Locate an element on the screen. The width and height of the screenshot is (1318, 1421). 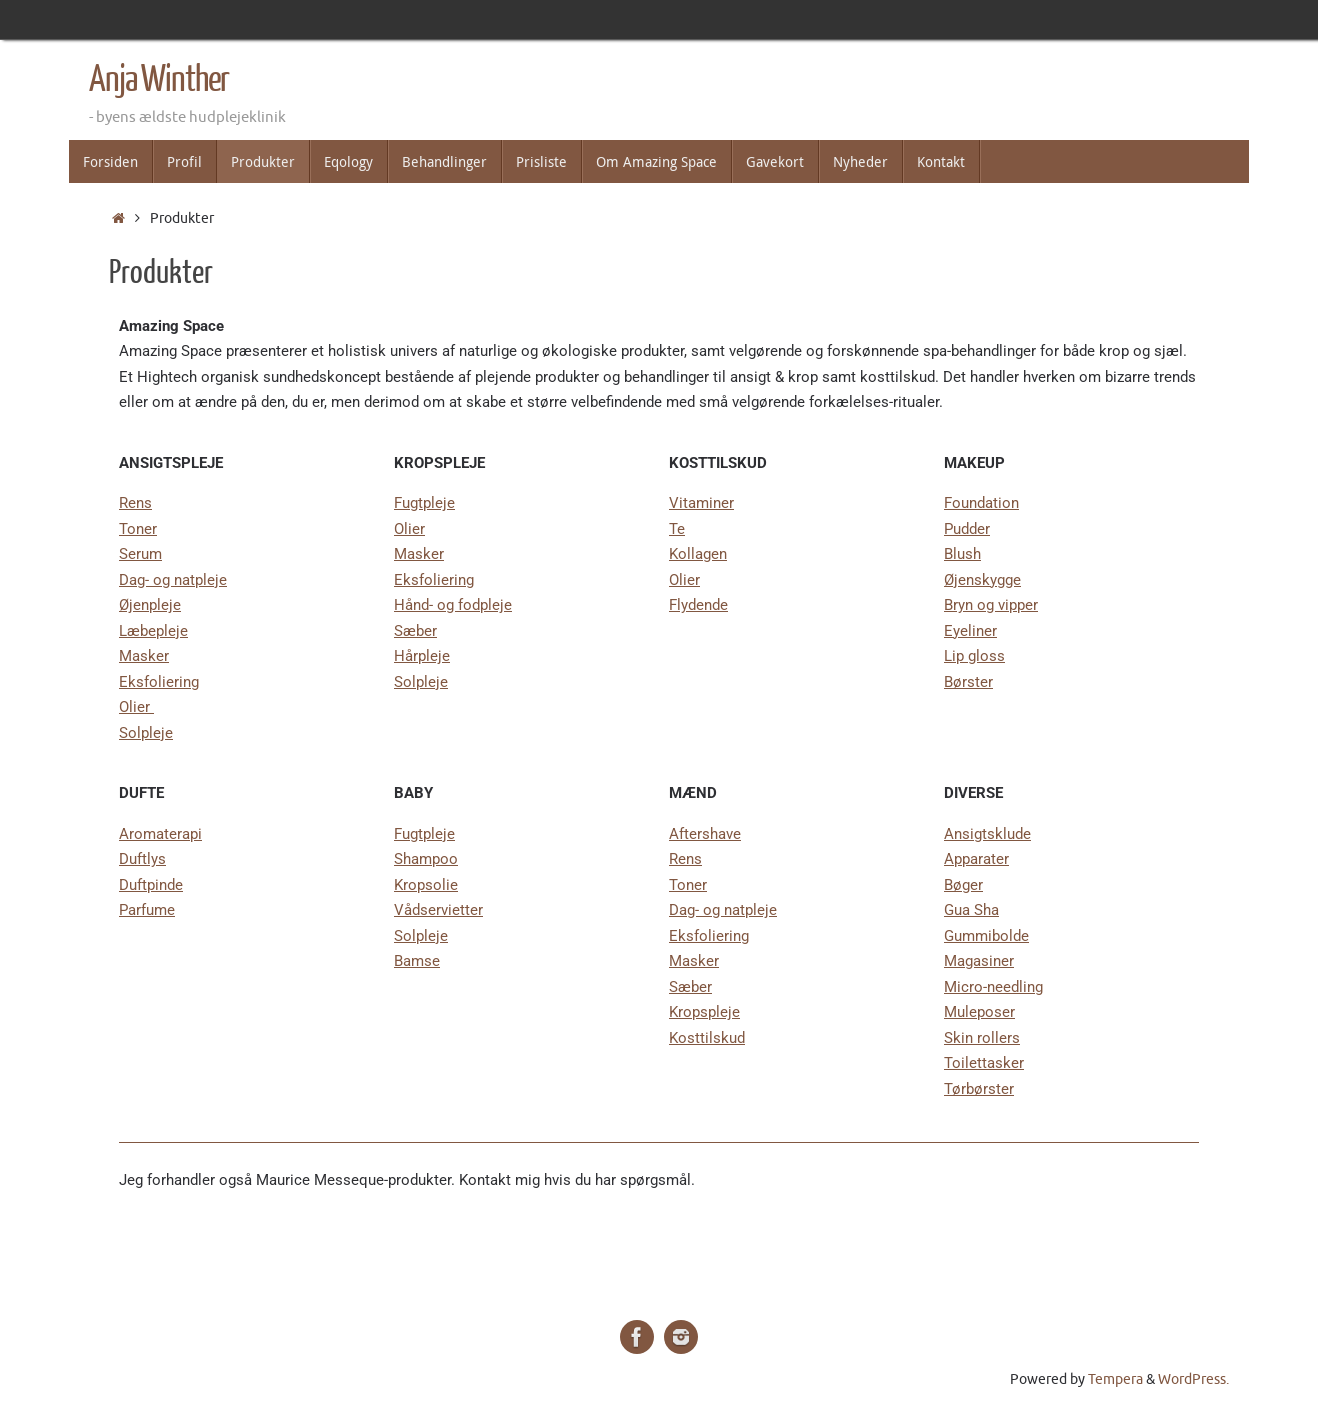
Duftlys is located at coordinates (142, 859).